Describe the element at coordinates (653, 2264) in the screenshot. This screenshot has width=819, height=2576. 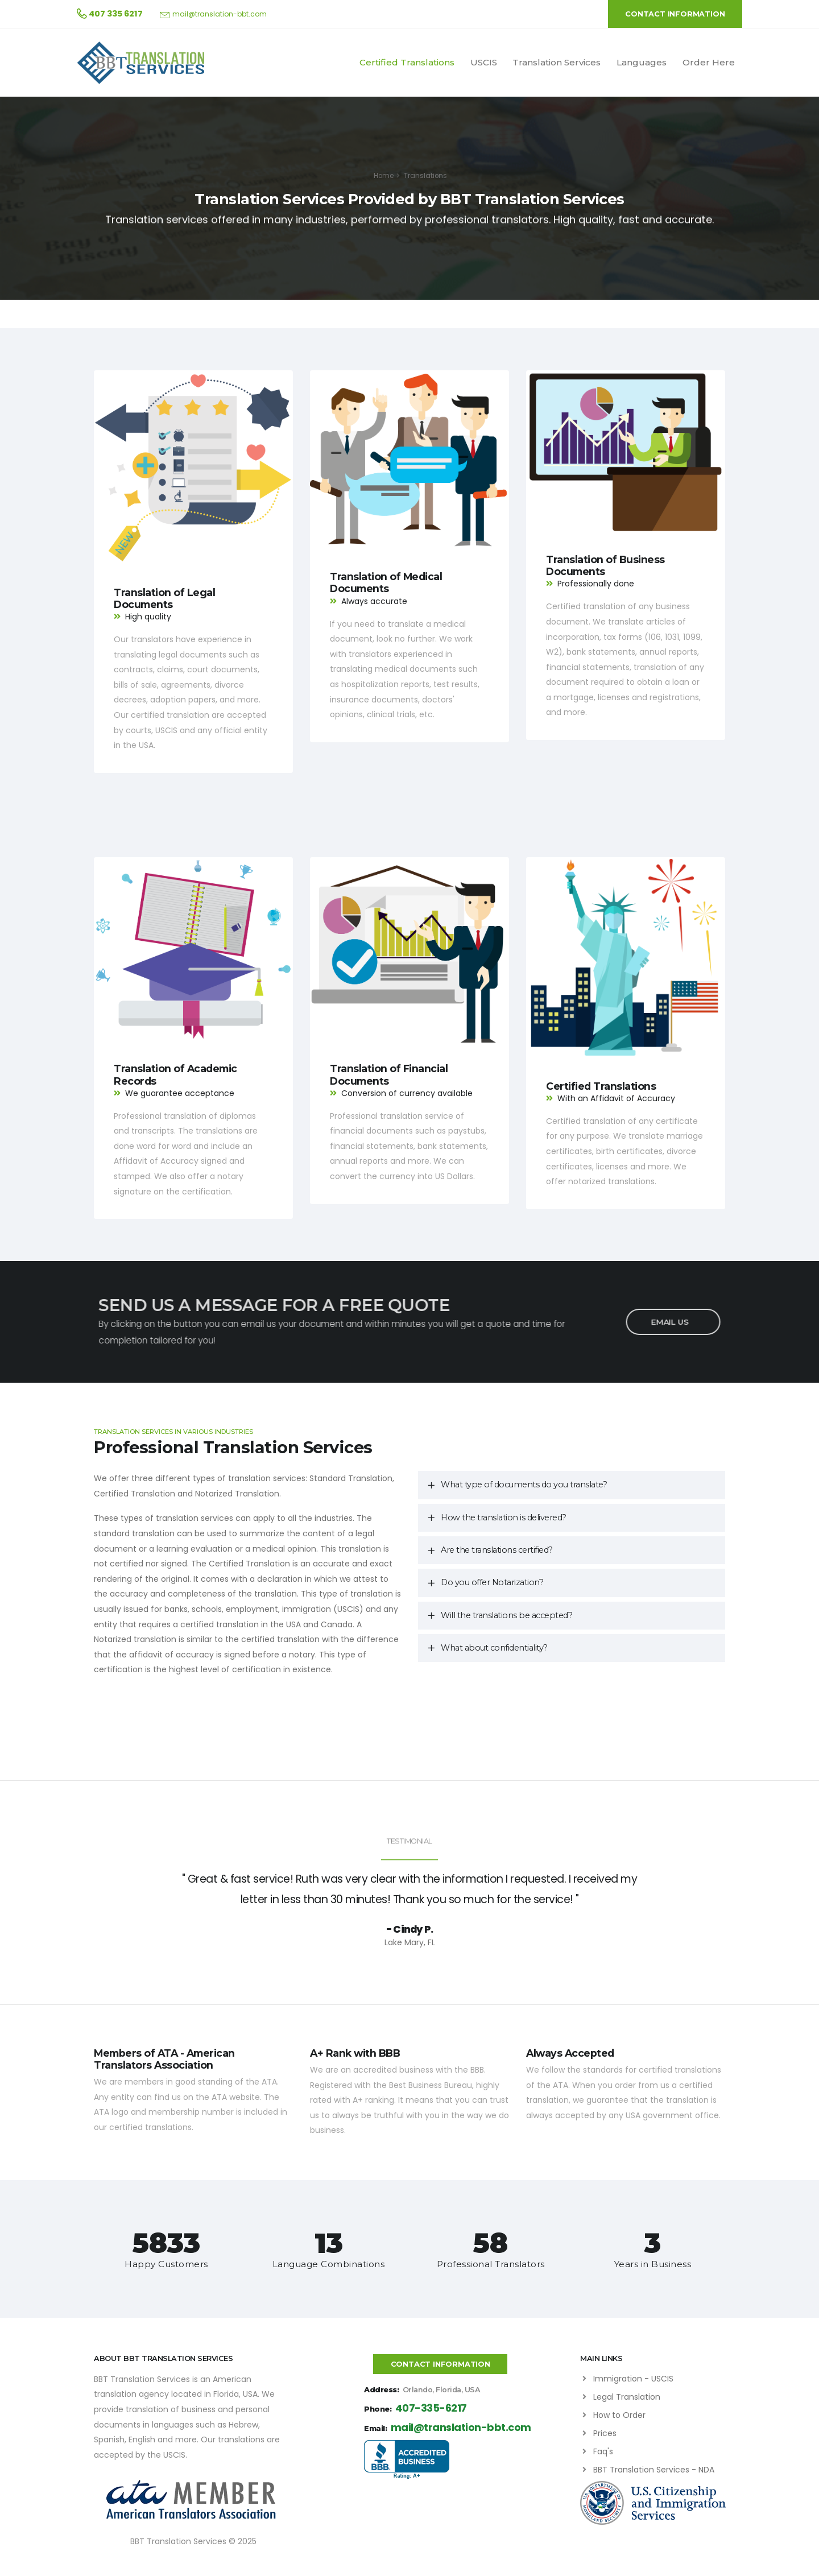
I see `Years in Business` at that location.